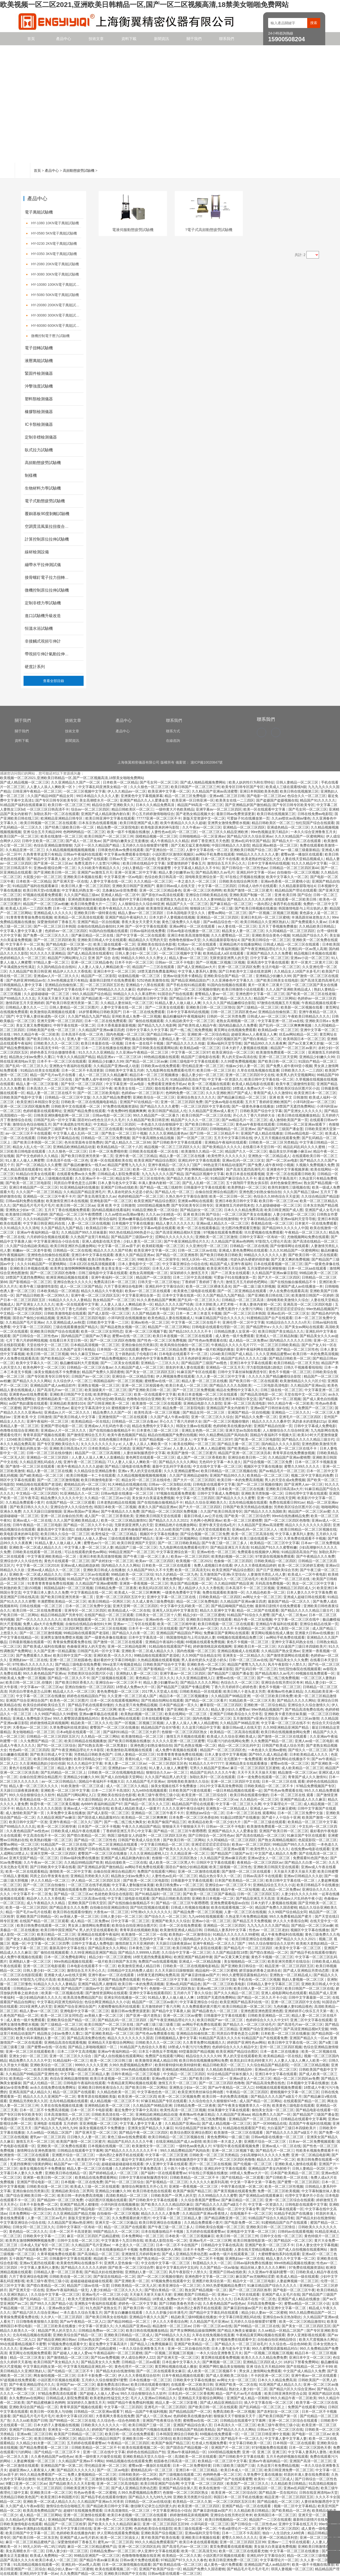 The height and width of the screenshot is (2576, 340). What do you see at coordinates (172, 1435) in the screenshot?
I see `精品自拍视频国产免费自拍视频` at bounding box center [172, 1435].